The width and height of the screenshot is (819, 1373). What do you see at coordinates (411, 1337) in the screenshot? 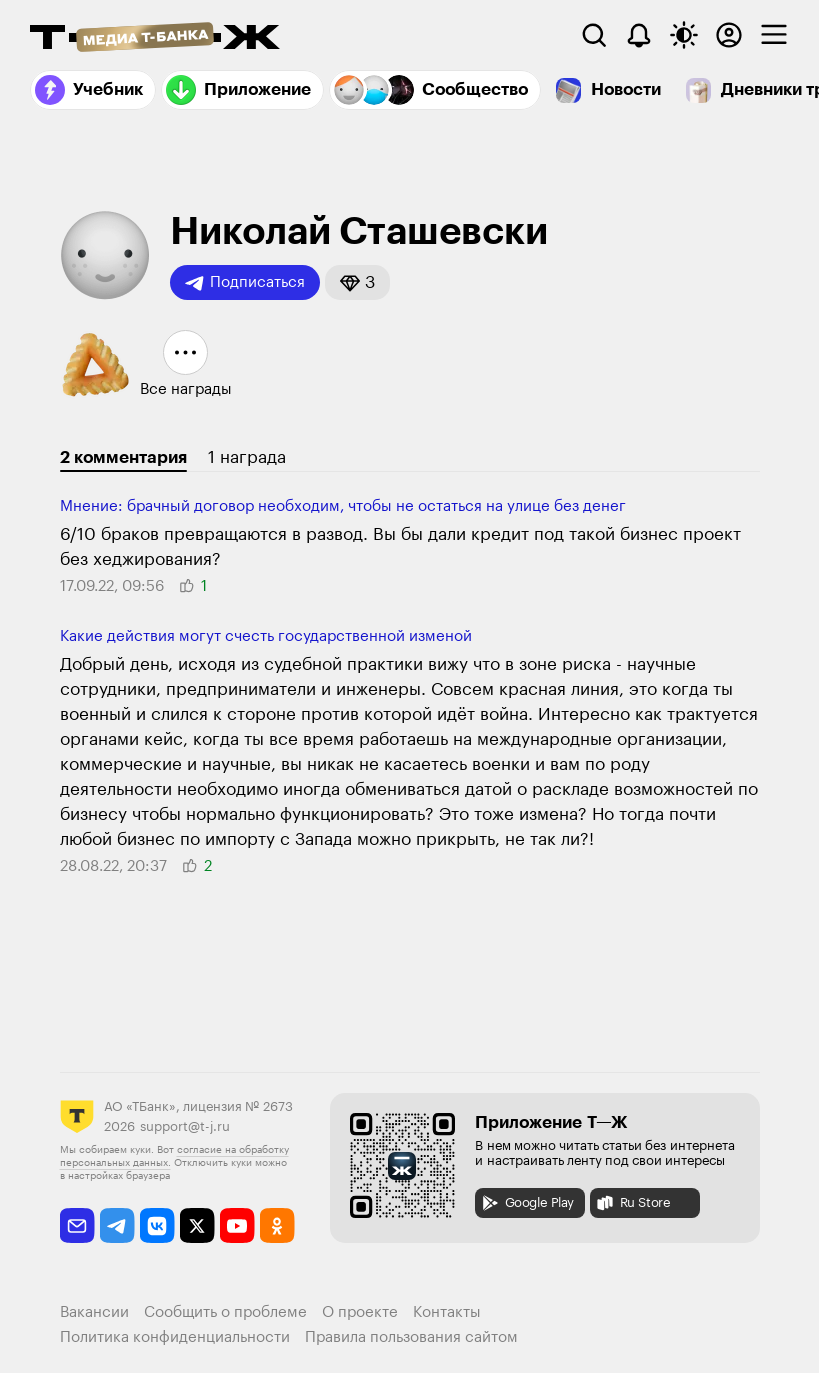
I see `Правила пользования сайтом` at bounding box center [411, 1337].